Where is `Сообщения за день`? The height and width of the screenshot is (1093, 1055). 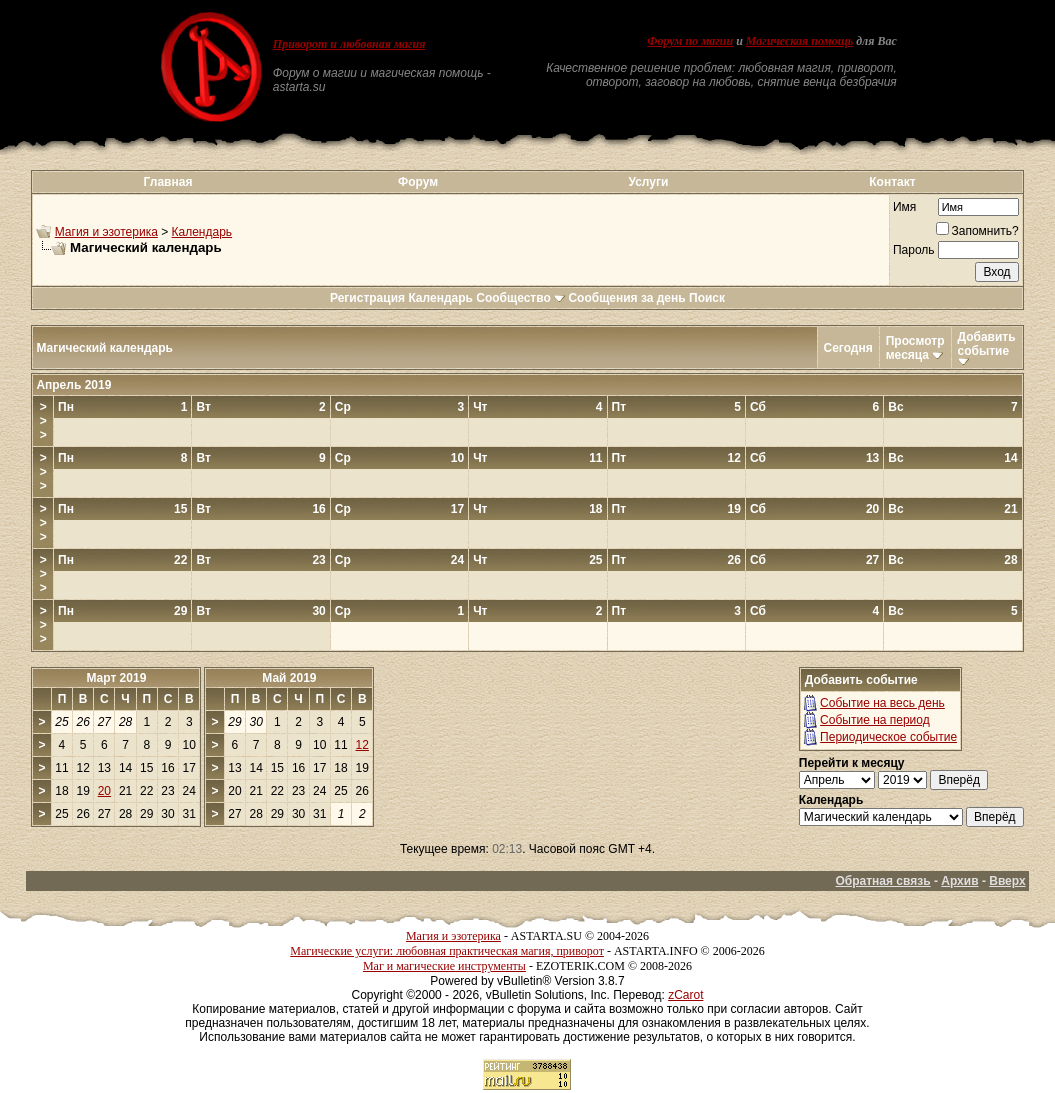
Сообщения за день is located at coordinates (626, 298).